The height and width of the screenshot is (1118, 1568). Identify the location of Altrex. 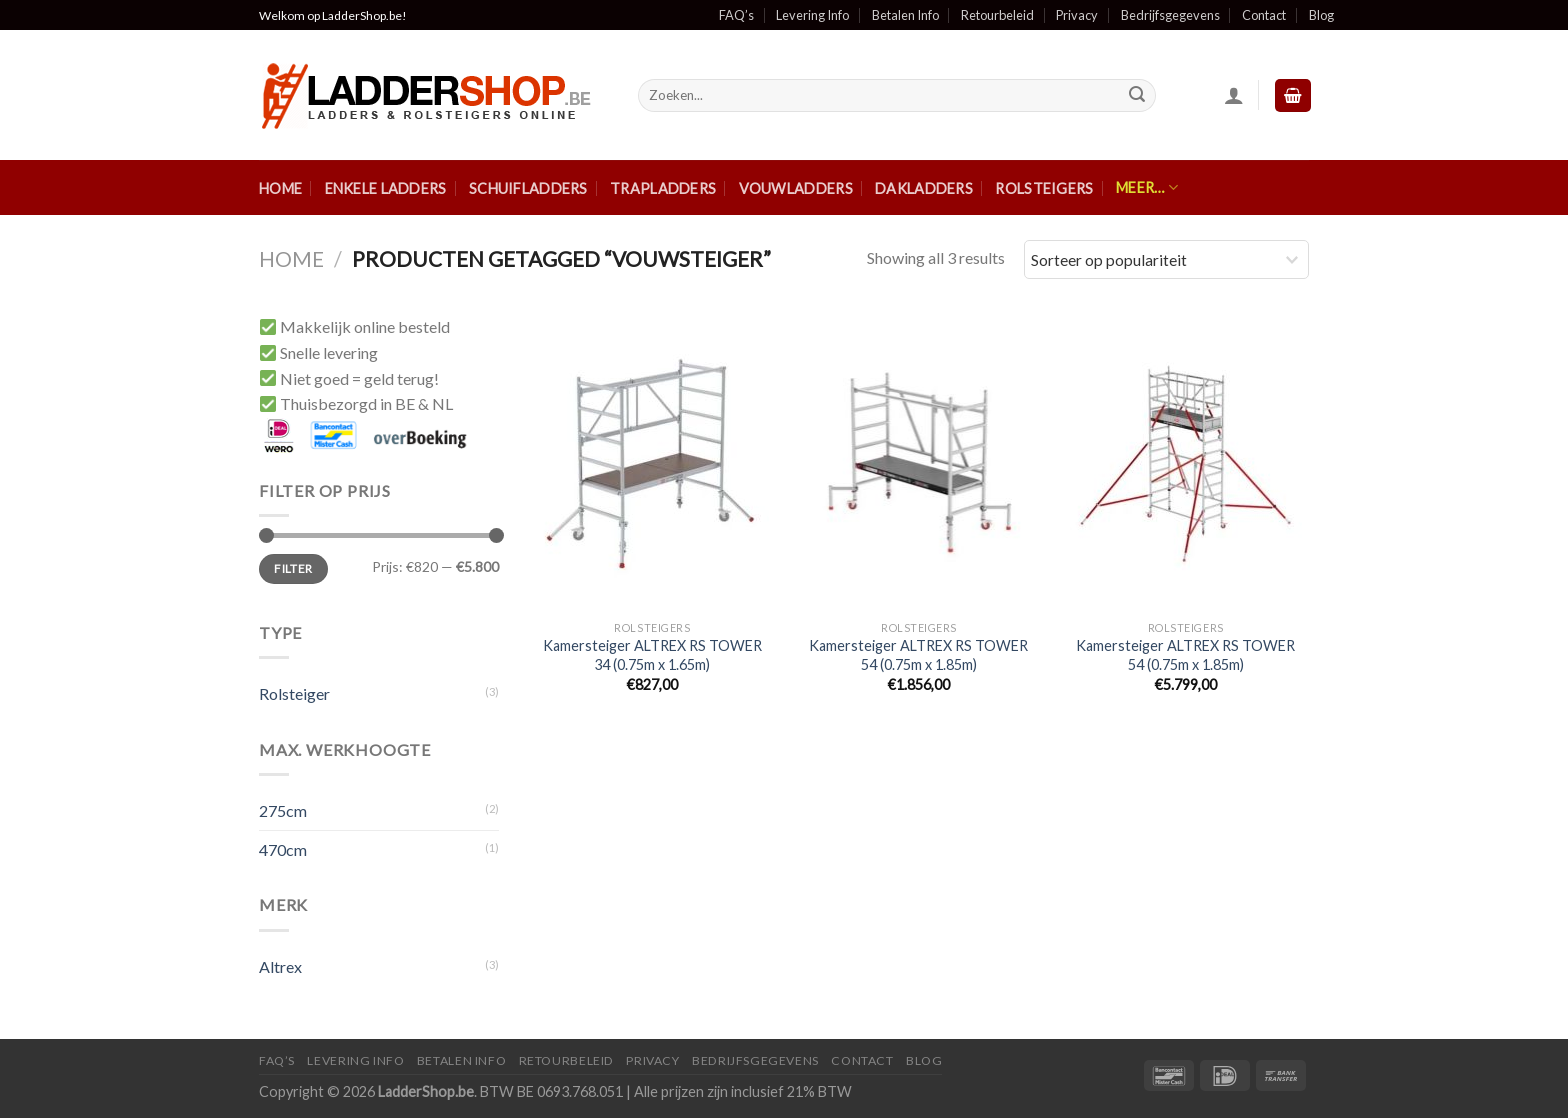
(280, 966).